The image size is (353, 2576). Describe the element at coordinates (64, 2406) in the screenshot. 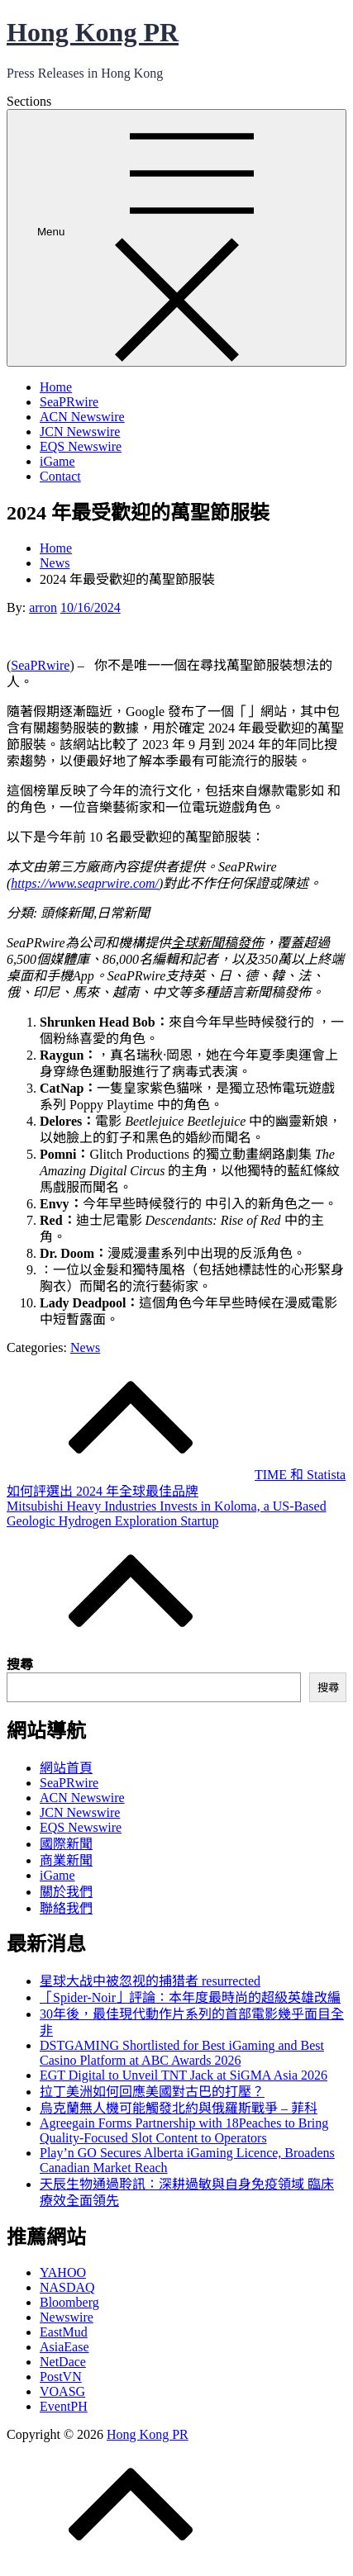

I see `EventPH` at that location.